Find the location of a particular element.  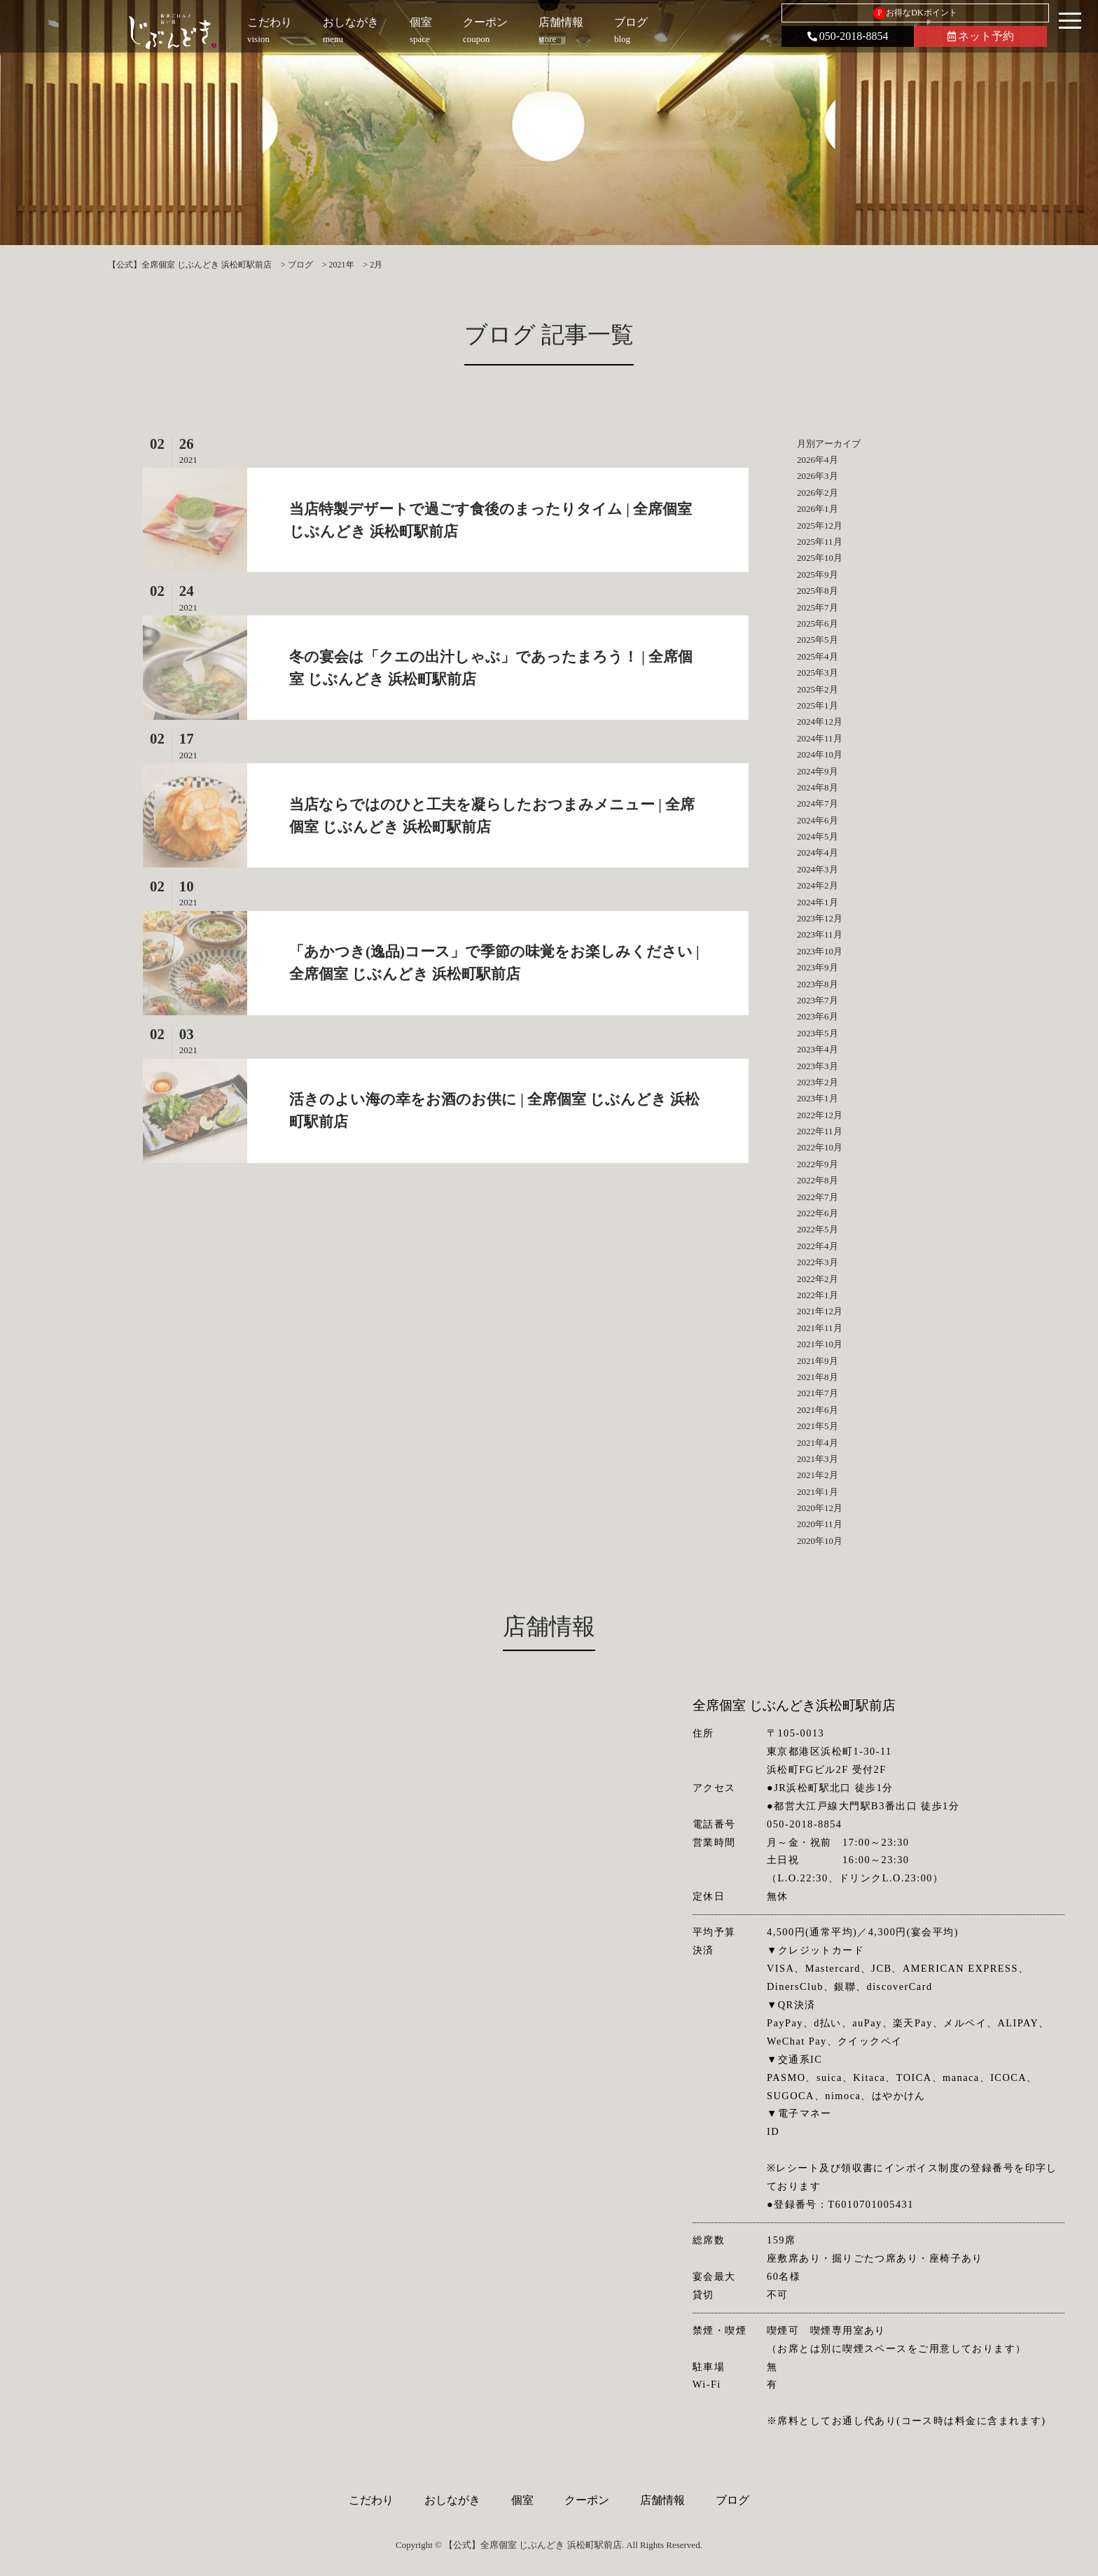

2022年7月 is located at coordinates (817, 1197).